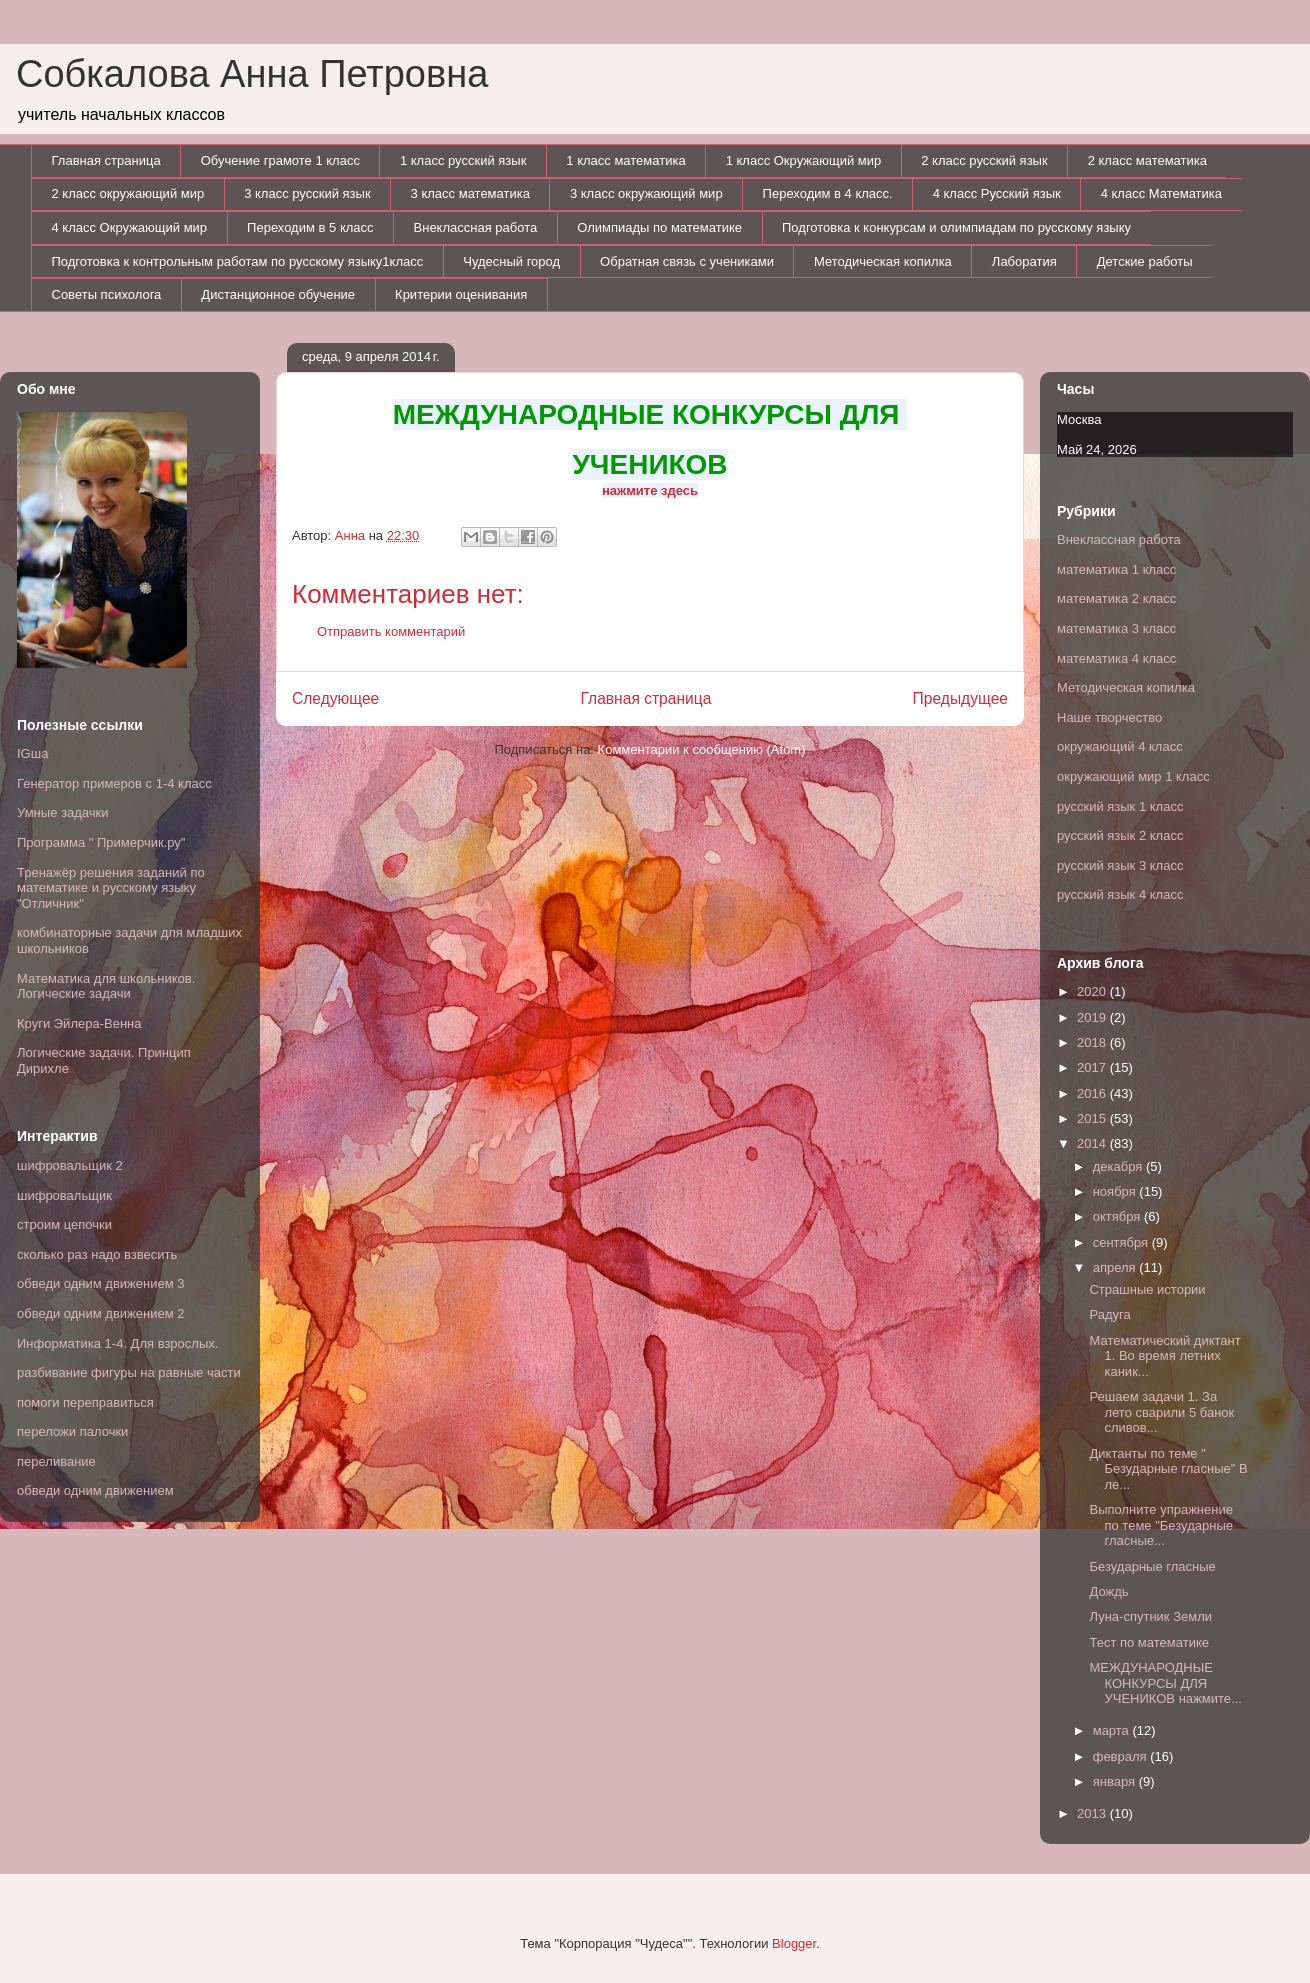 The image size is (1310, 1983). What do you see at coordinates (960, 698) in the screenshot?
I see `Предыдущее` at bounding box center [960, 698].